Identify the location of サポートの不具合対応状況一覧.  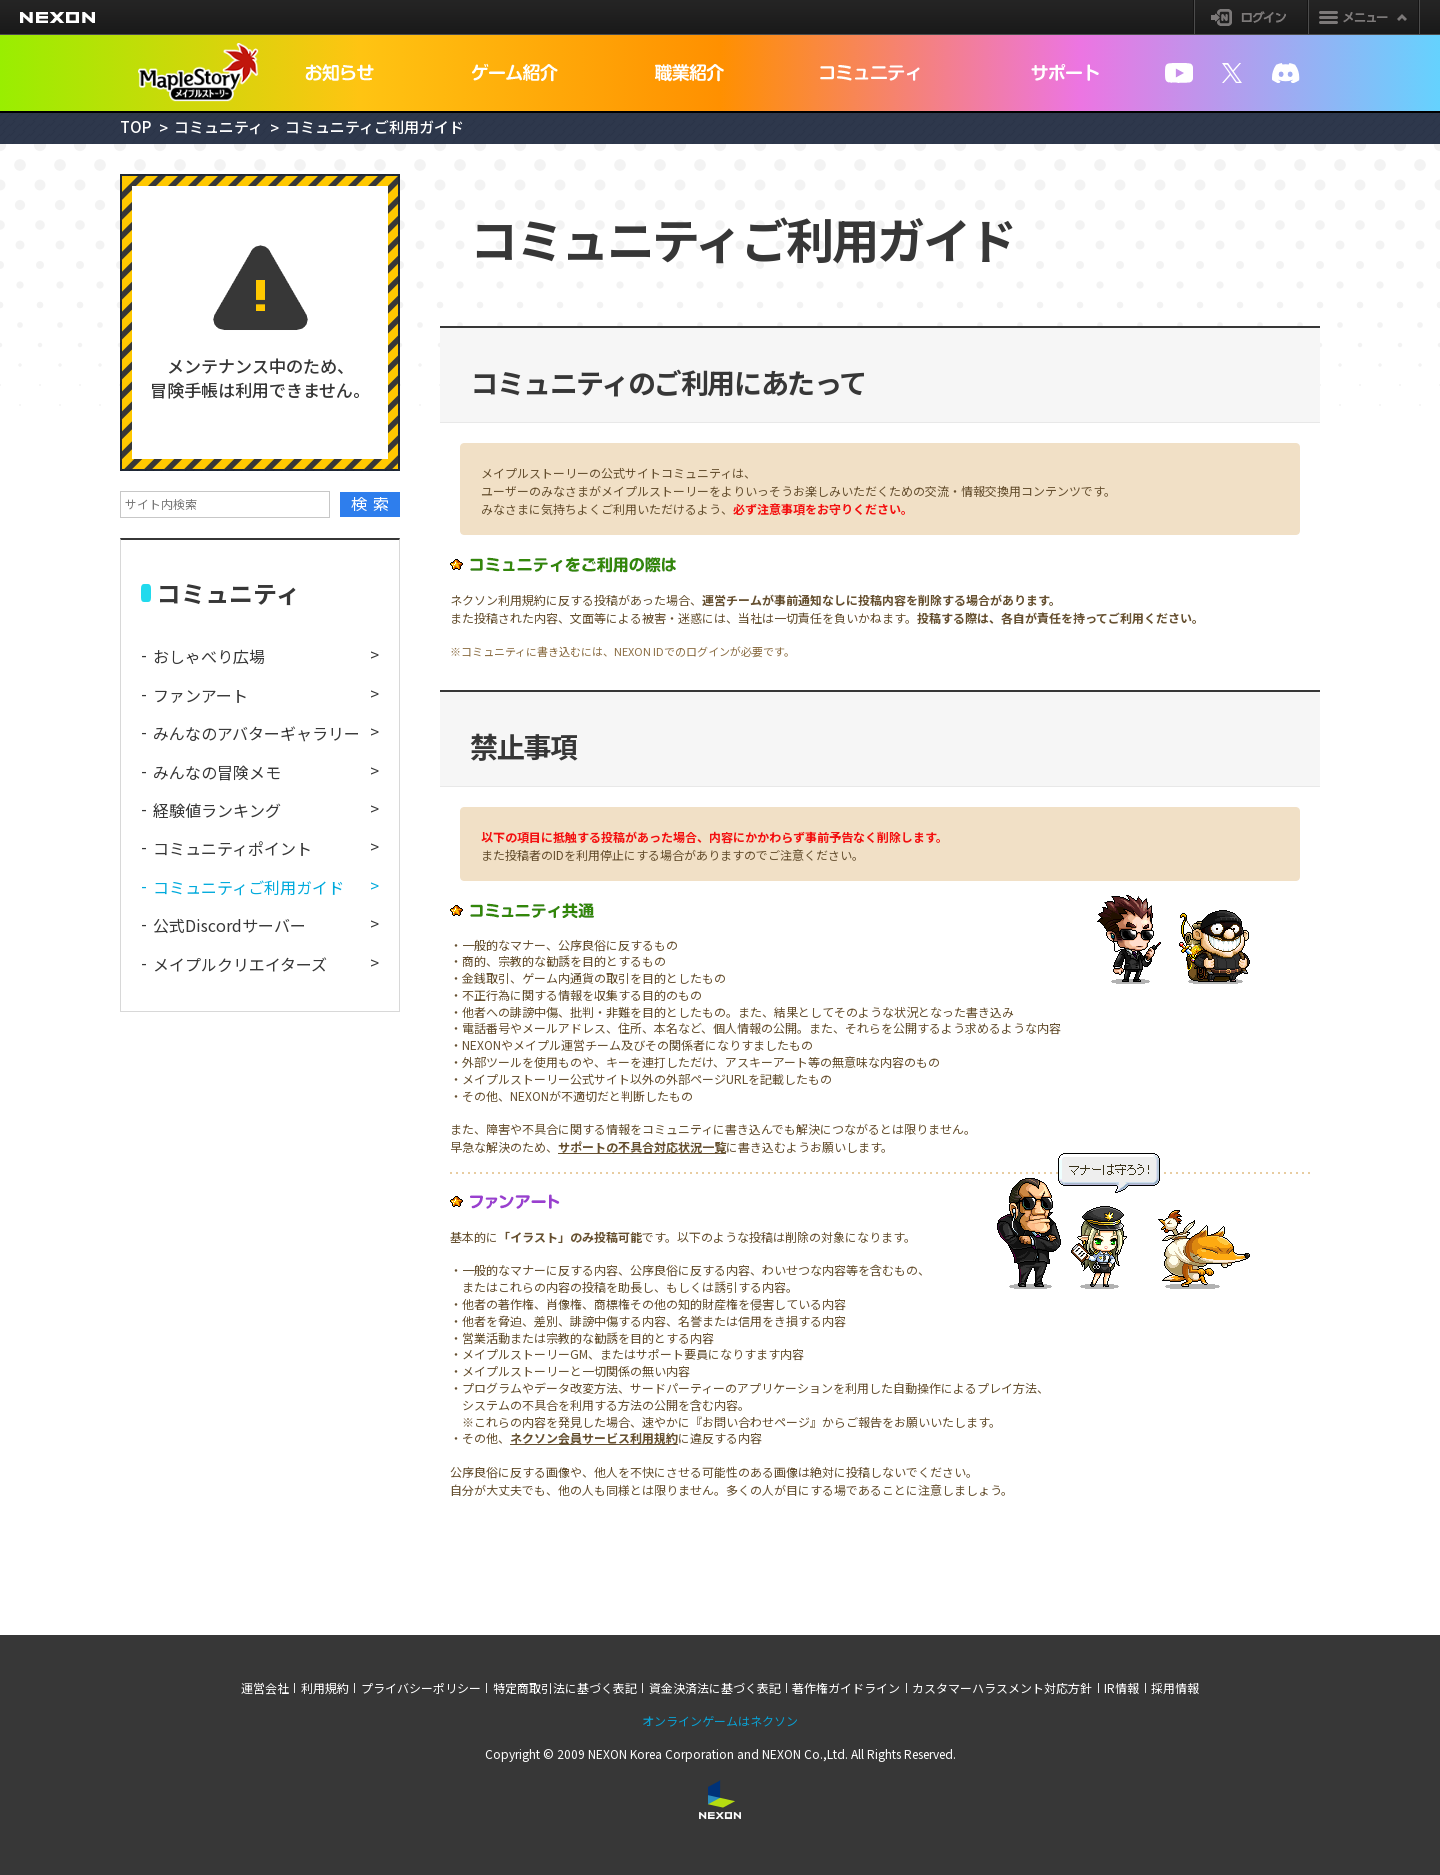
(642, 1146).